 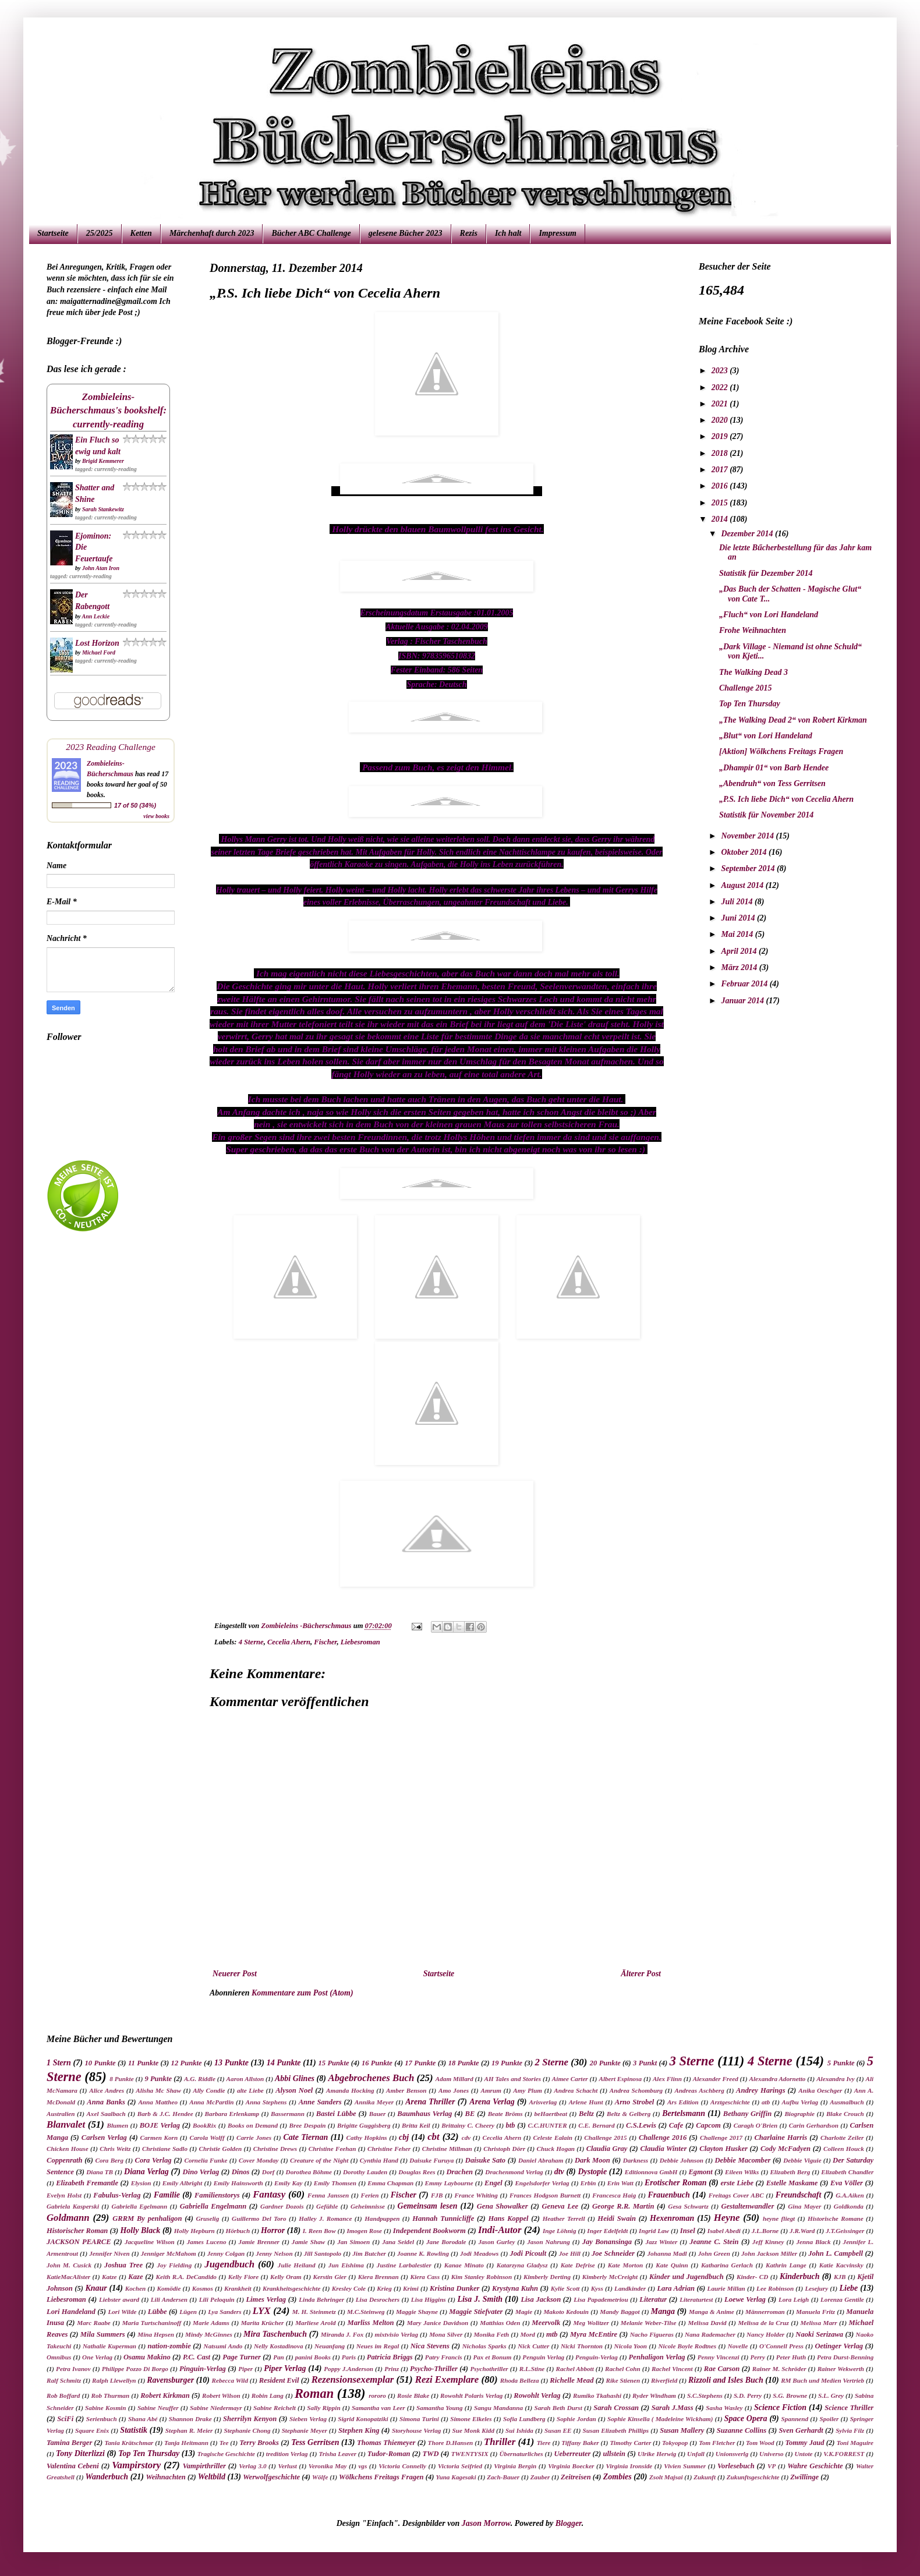 What do you see at coordinates (721, 469) in the screenshot?
I see `2017` at bounding box center [721, 469].